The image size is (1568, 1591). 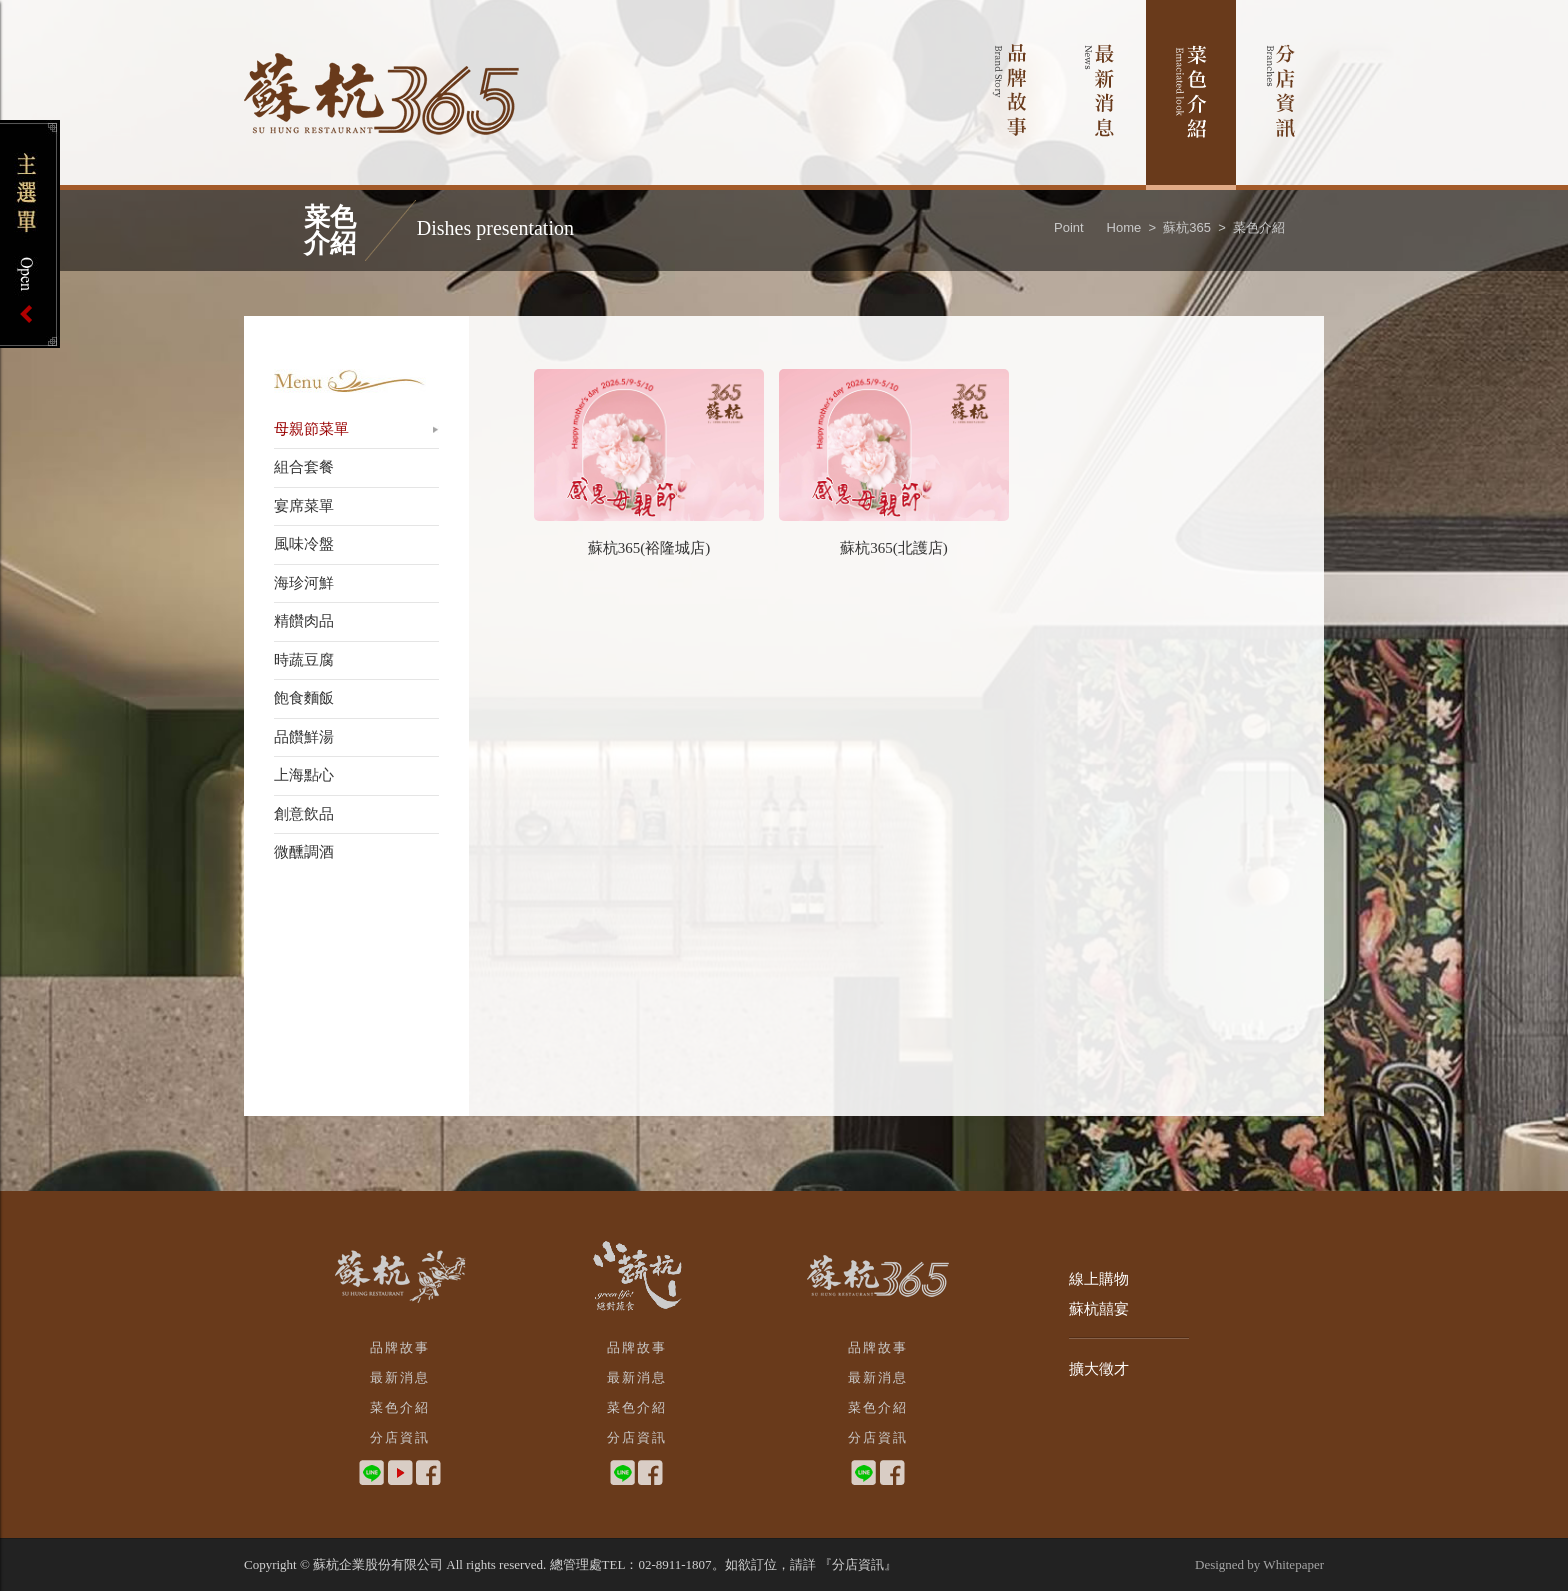 I want to click on 最新消息, so click(x=1101, y=95).